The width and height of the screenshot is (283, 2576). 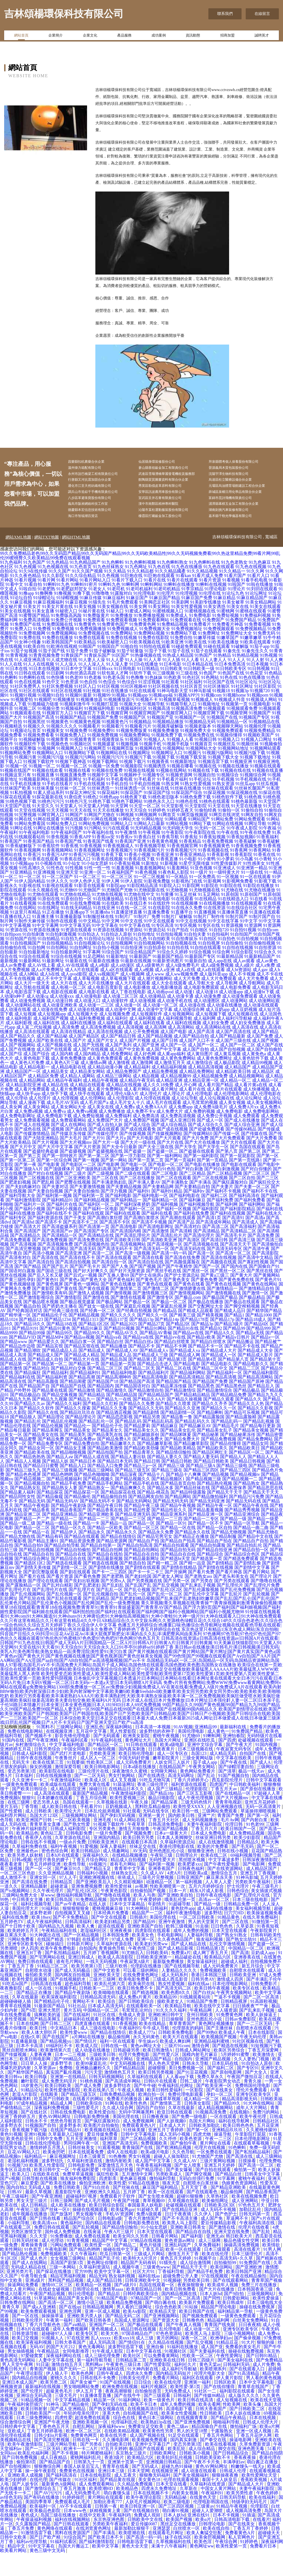 I want to click on 91免费视频播放, so click(x=90, y=652).